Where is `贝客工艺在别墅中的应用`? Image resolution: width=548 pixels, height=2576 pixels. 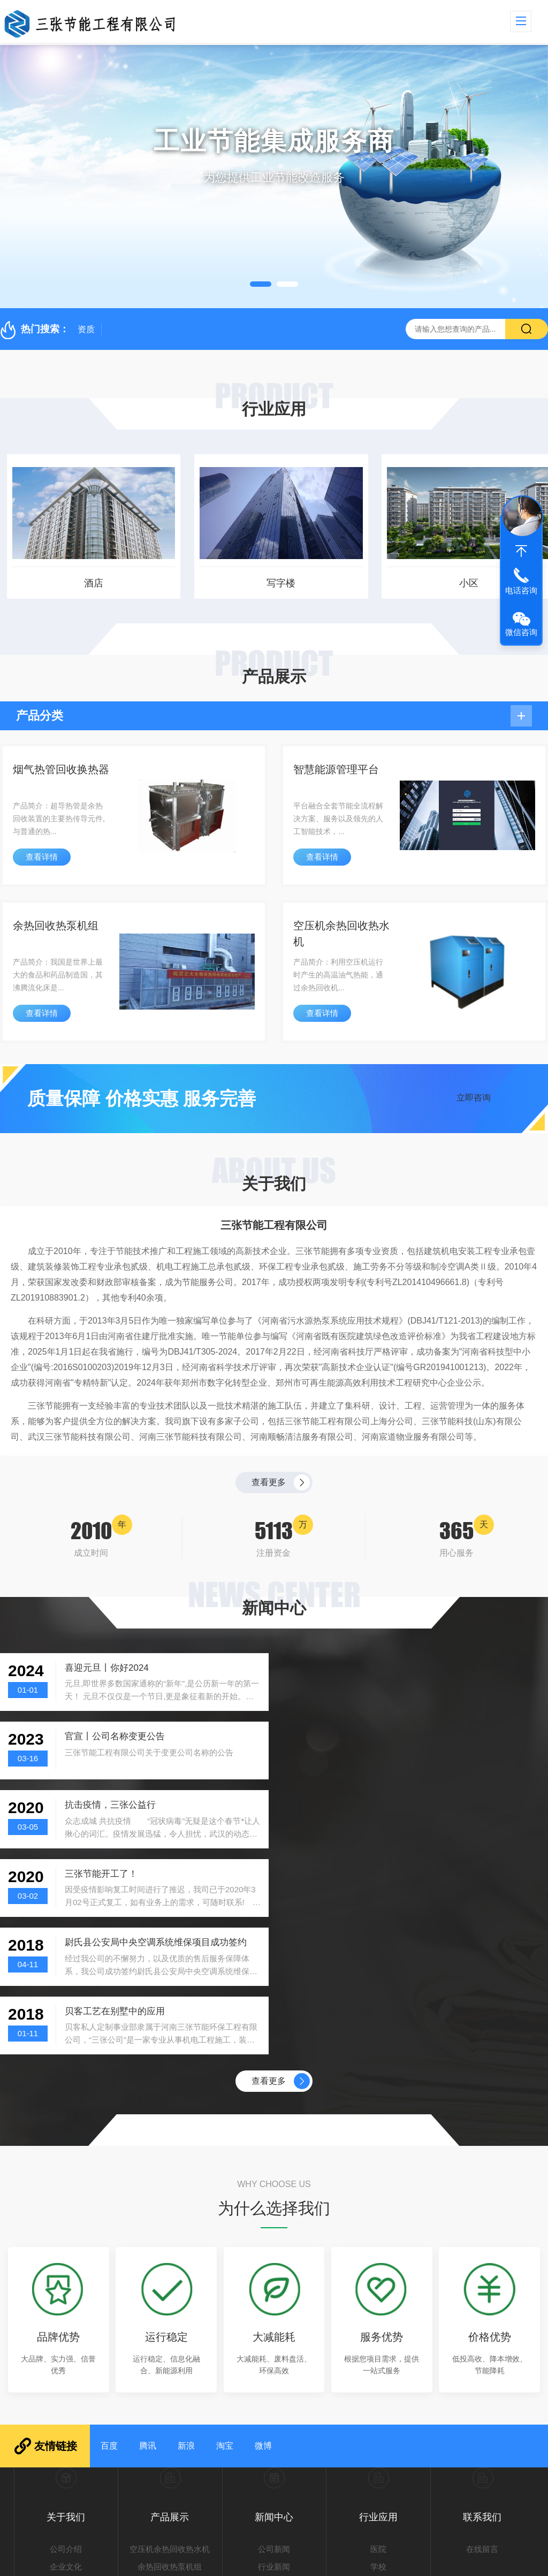 贝客工艺在别墅中的应用 is located at coordinates (395, 1805).